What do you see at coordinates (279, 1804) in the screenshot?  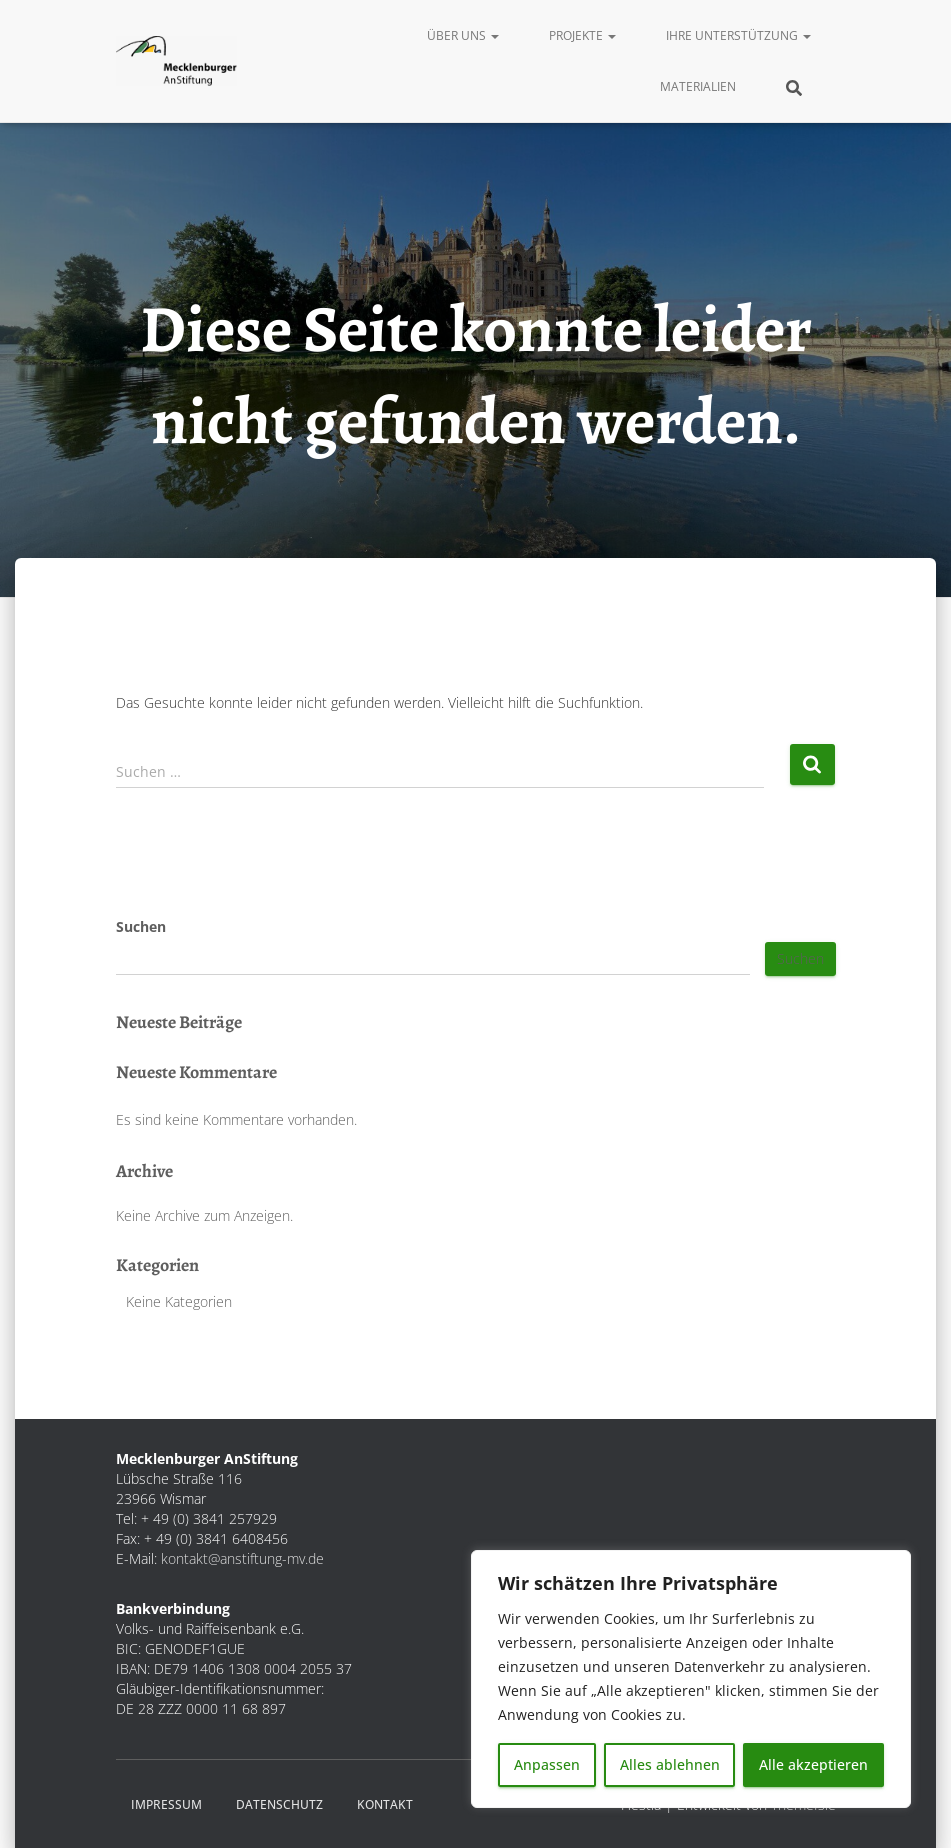 I see `Datenschutz` at bounding box center [279, 1804].